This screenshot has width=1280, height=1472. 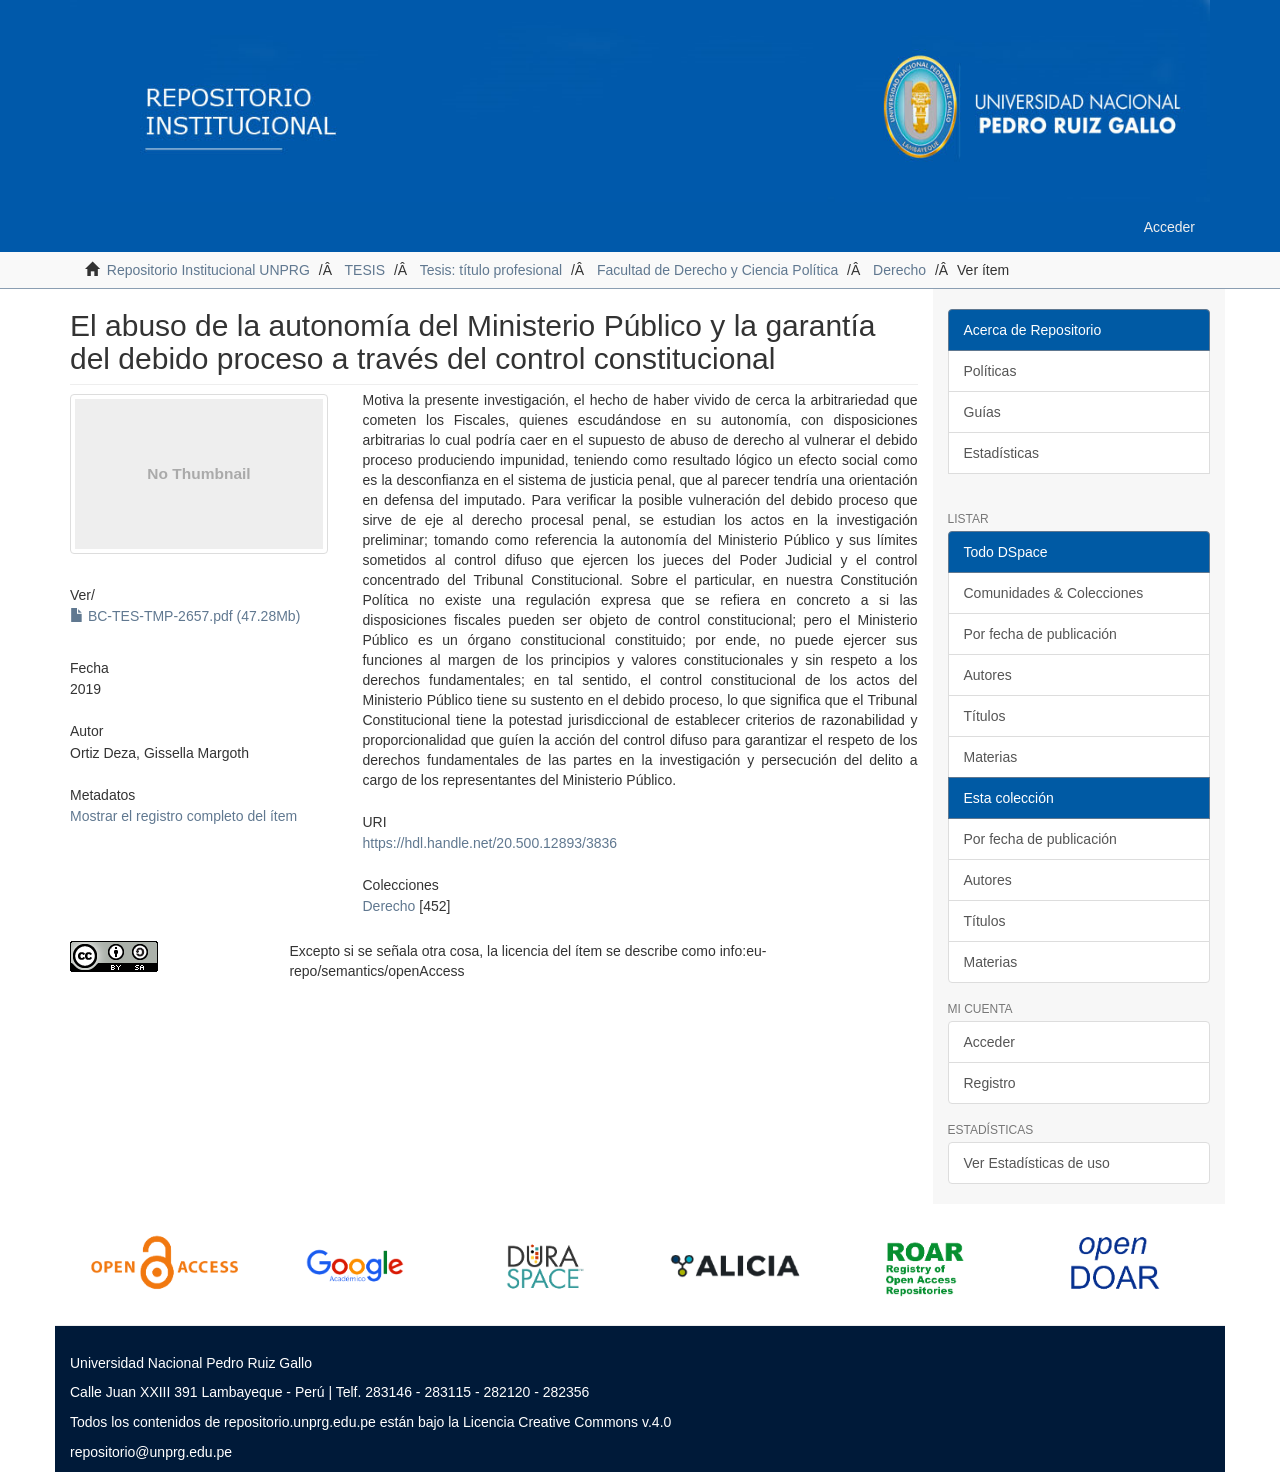 I want to click on Materias, so click(x=991, y=757).